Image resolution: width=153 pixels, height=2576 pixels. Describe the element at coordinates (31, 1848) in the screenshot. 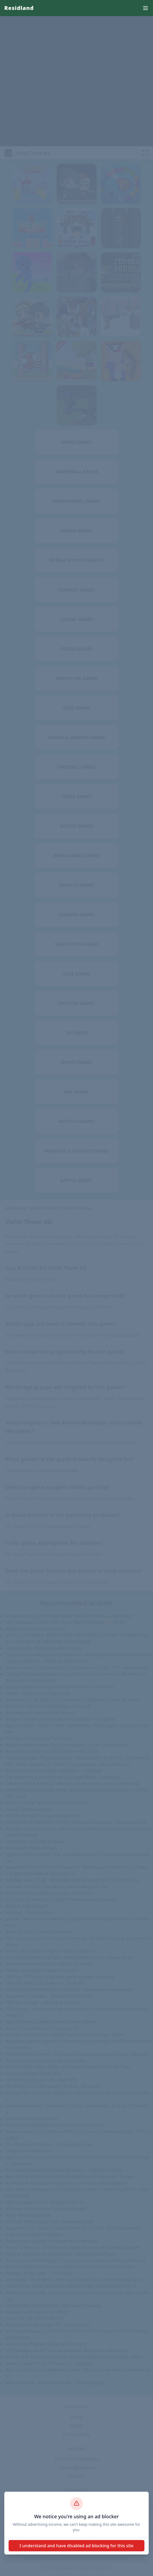

I see `New Mexico Maps & Facts` at that location.